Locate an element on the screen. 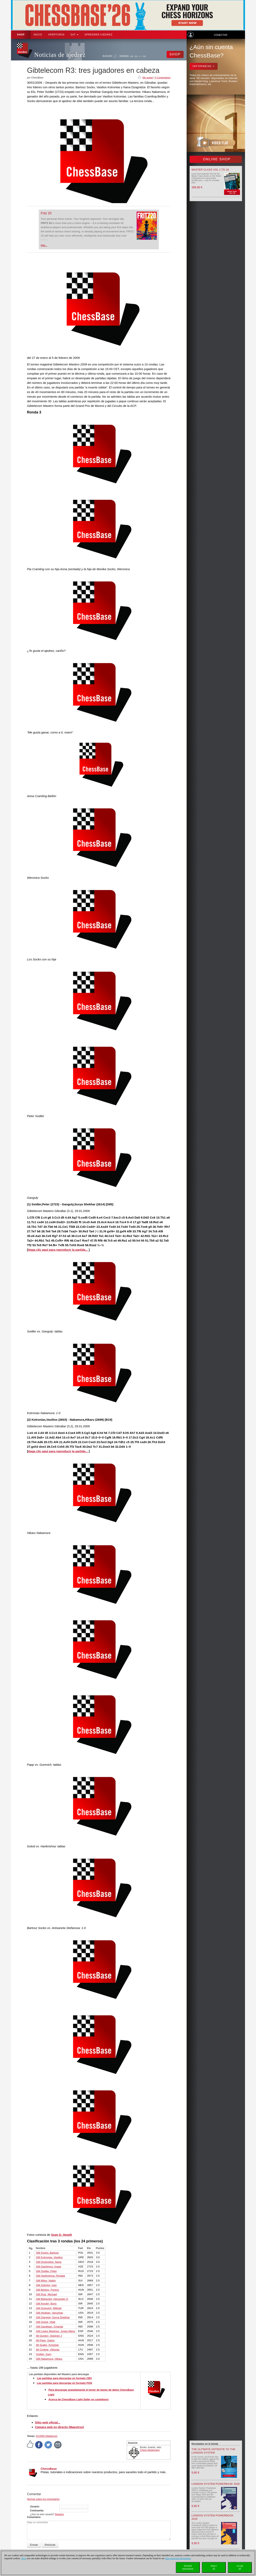 This screenshot has height=2576, width=256. Detailedinformation is located at coordinates (188, 2567).